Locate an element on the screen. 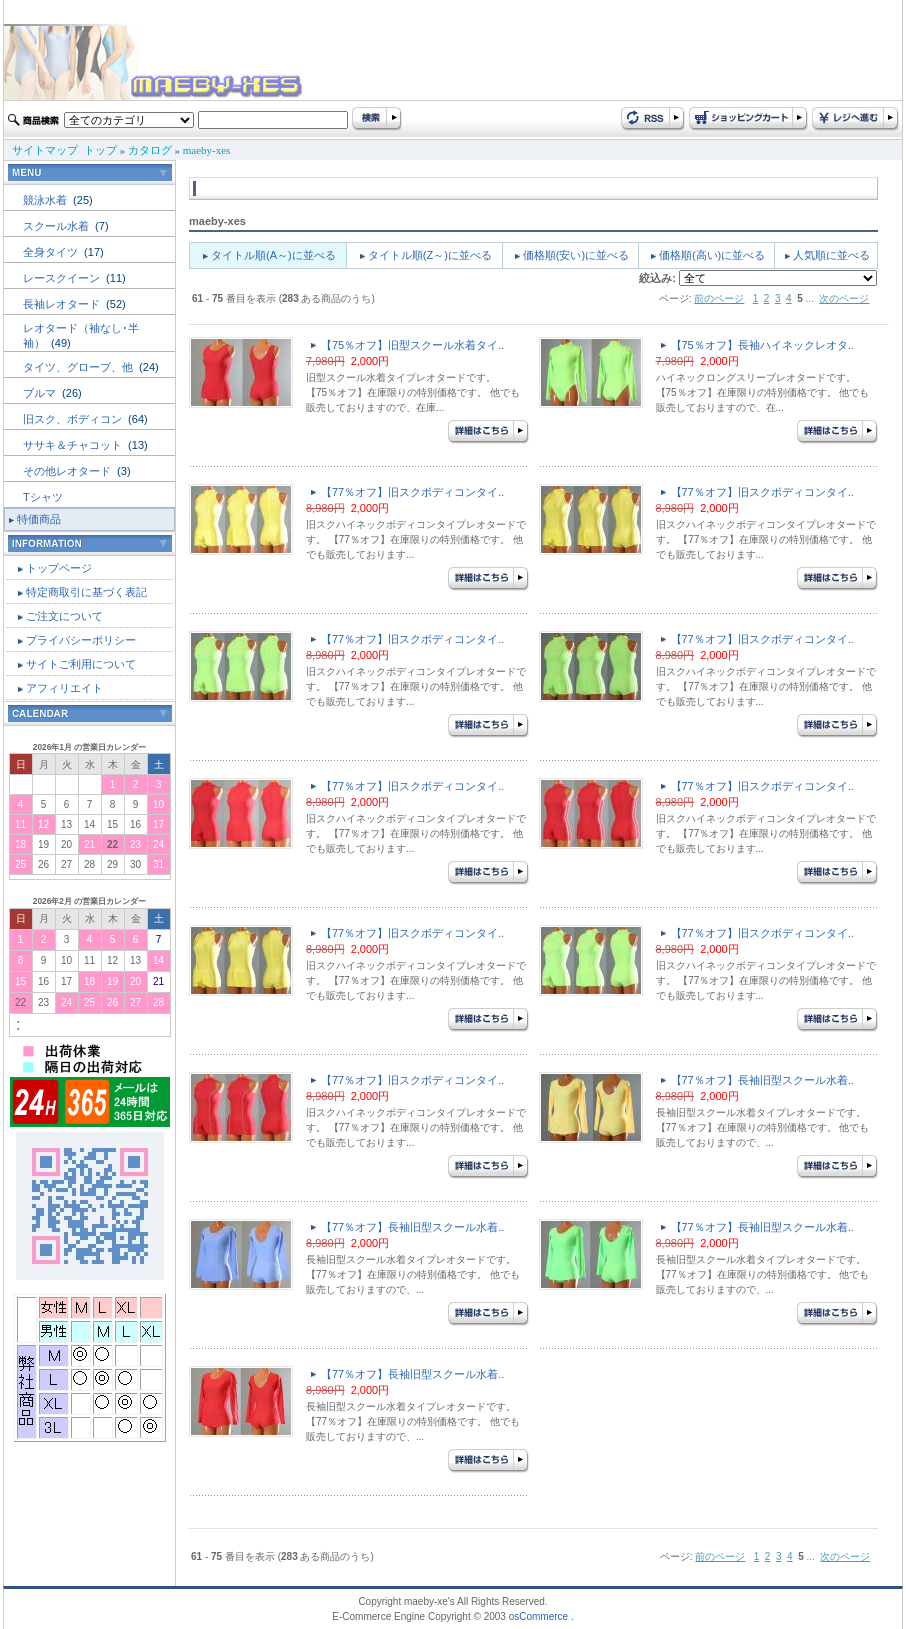  タイツ、グローブ、他 is located at coordinates (79, 367).